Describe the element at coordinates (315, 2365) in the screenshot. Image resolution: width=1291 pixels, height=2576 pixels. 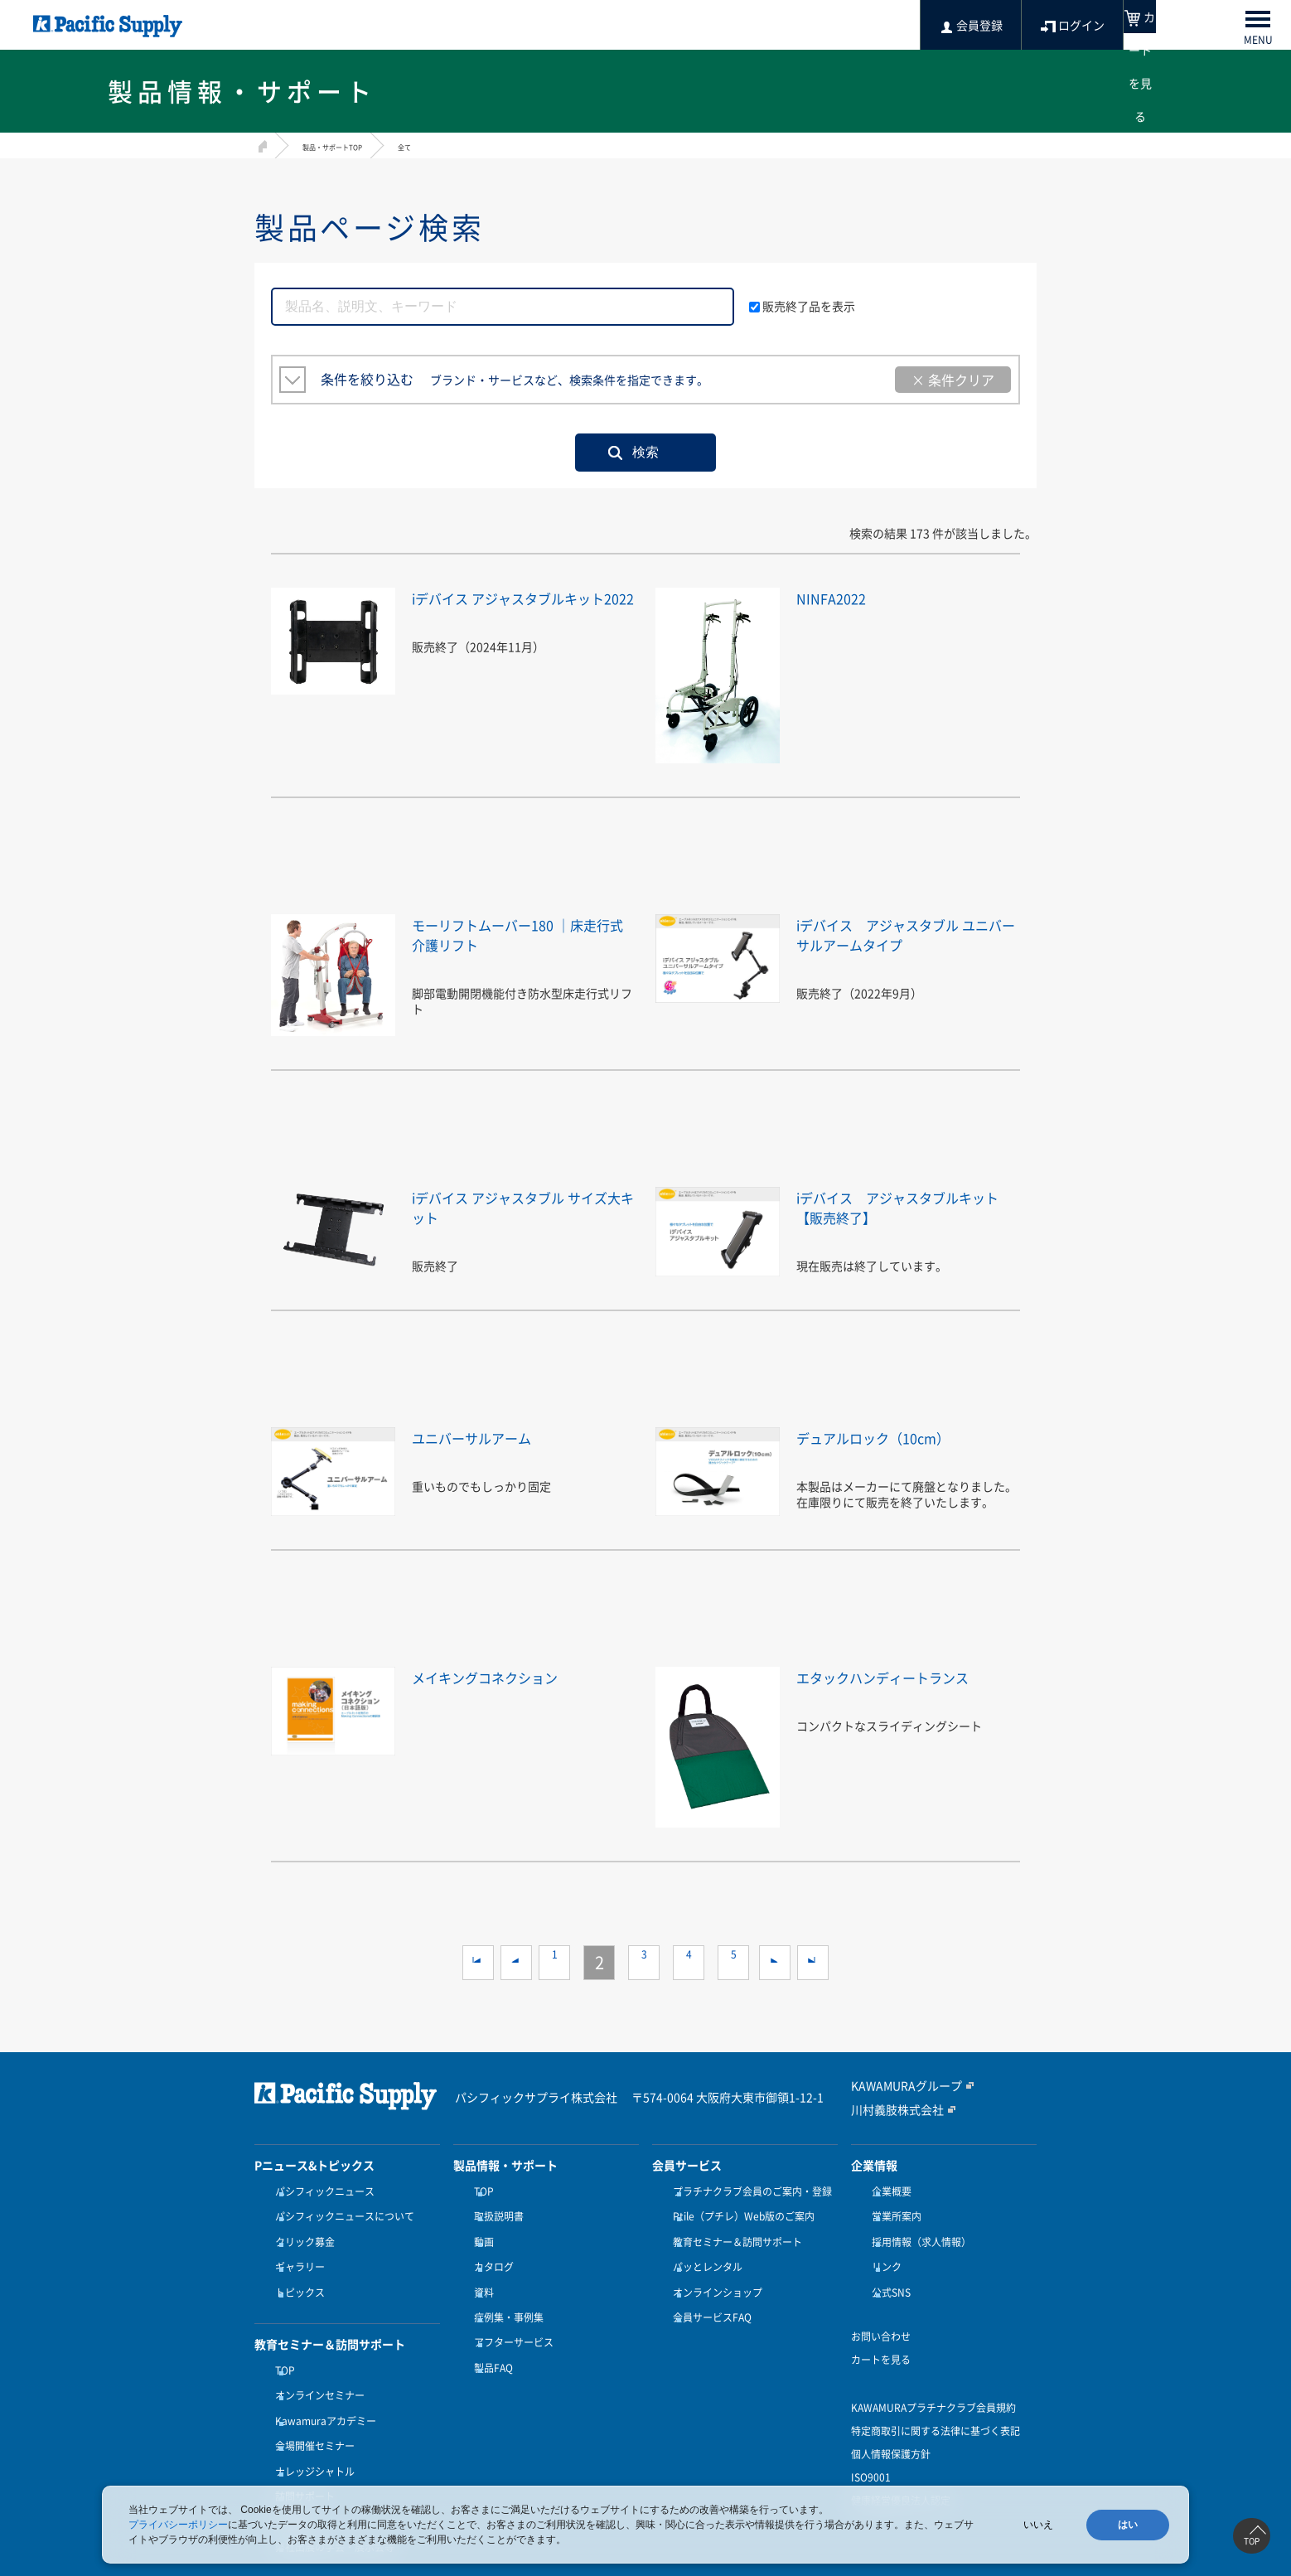
I see `オンラインセミナー` at that location.